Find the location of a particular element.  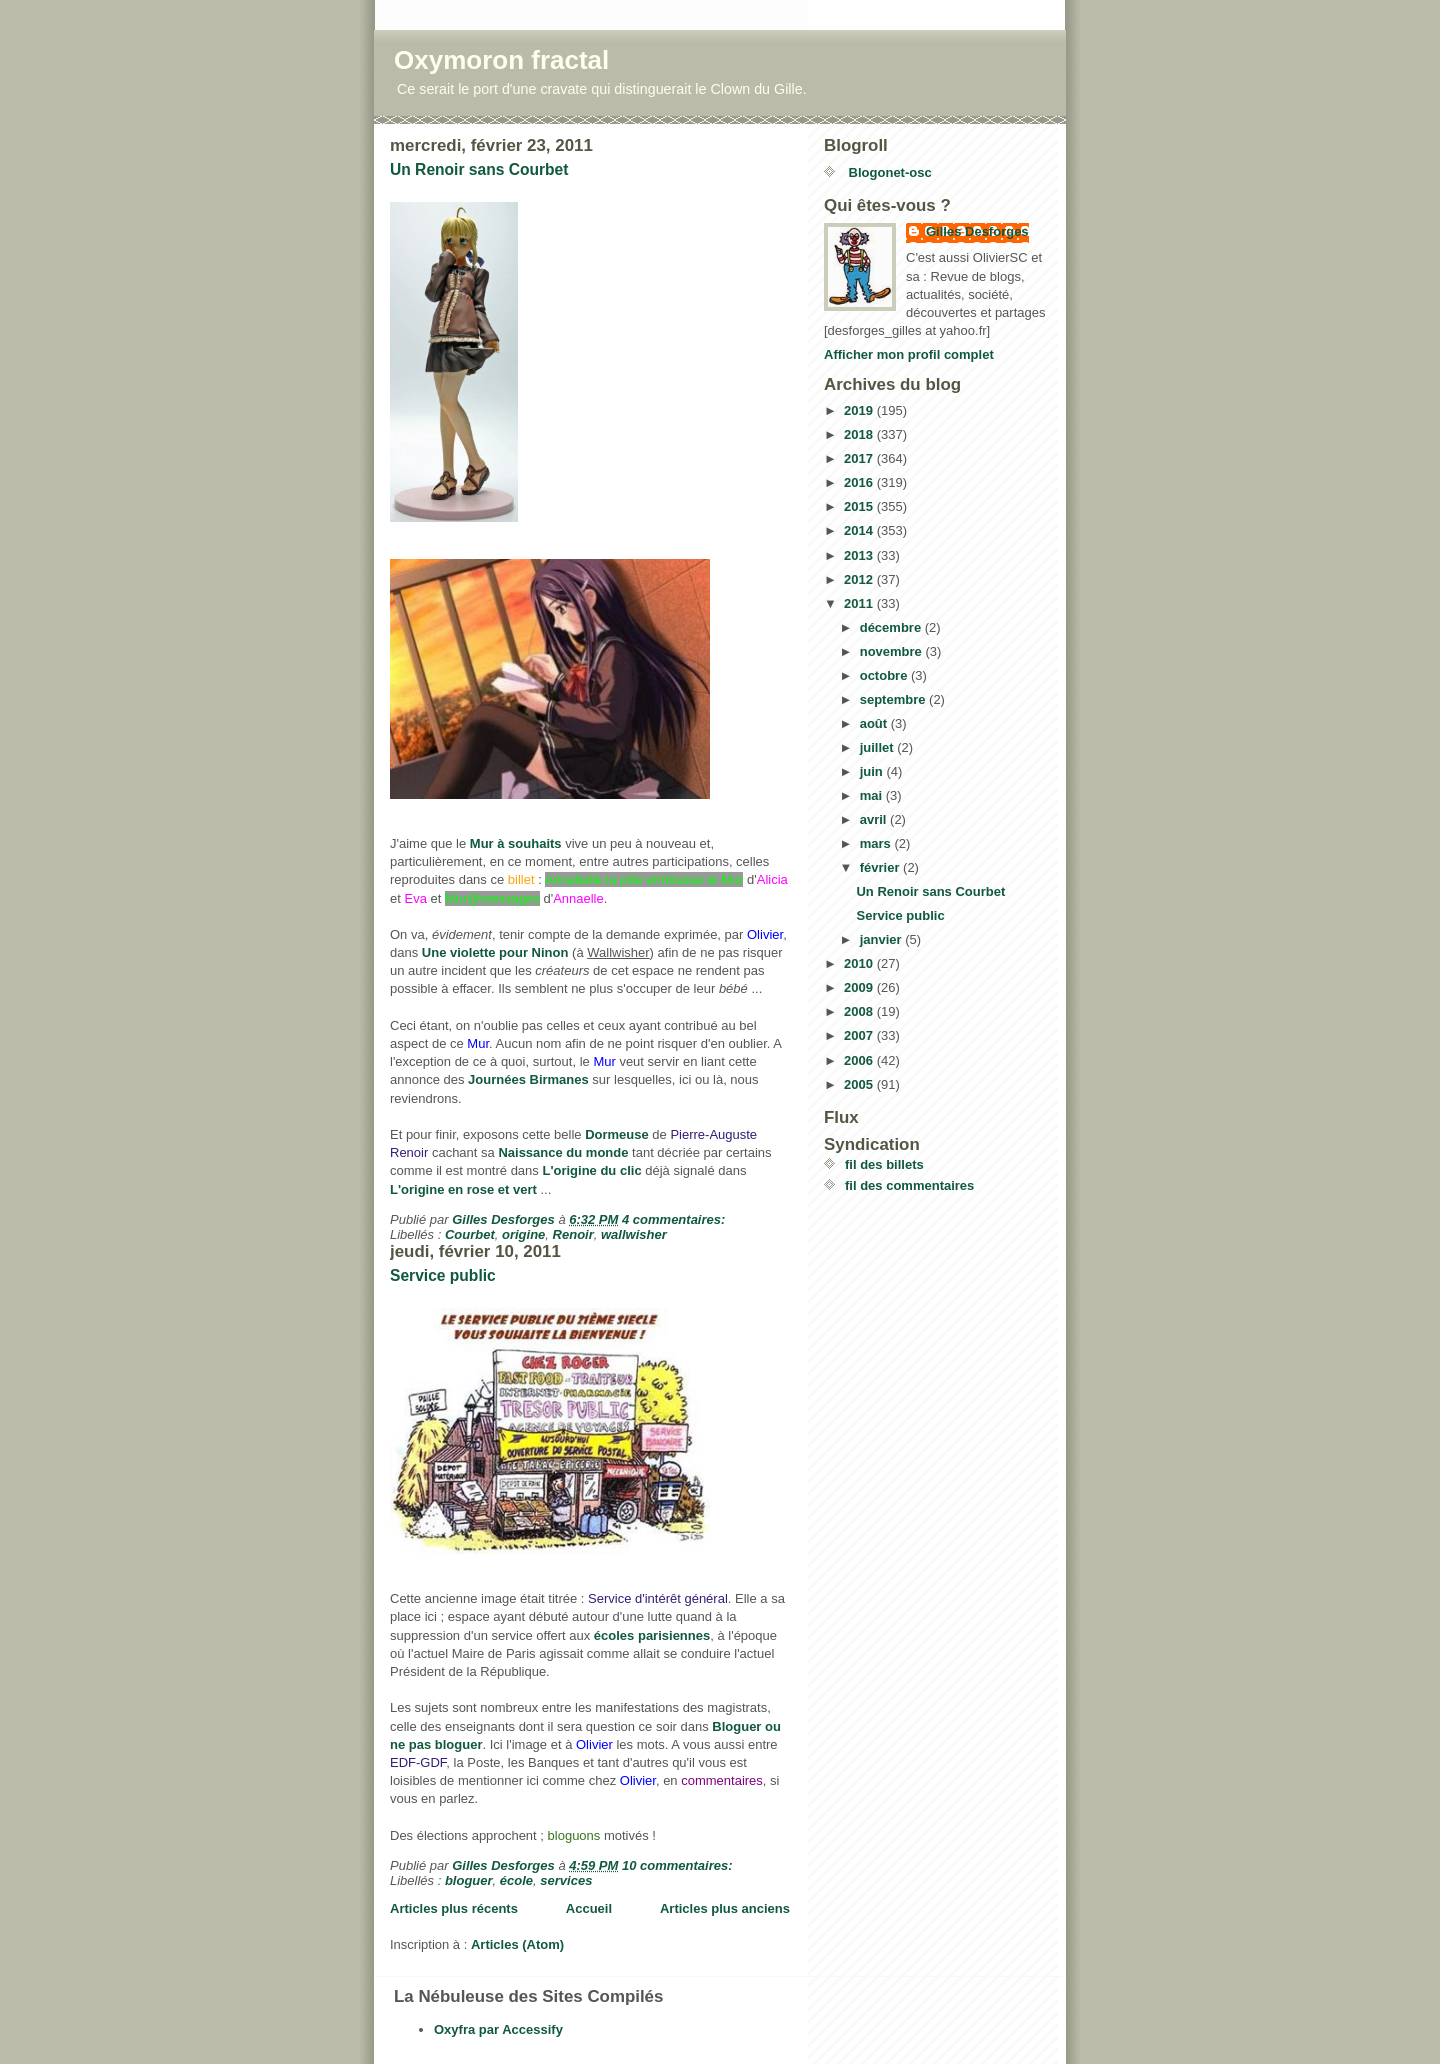

2005 is located at coordinates (860, 1084).